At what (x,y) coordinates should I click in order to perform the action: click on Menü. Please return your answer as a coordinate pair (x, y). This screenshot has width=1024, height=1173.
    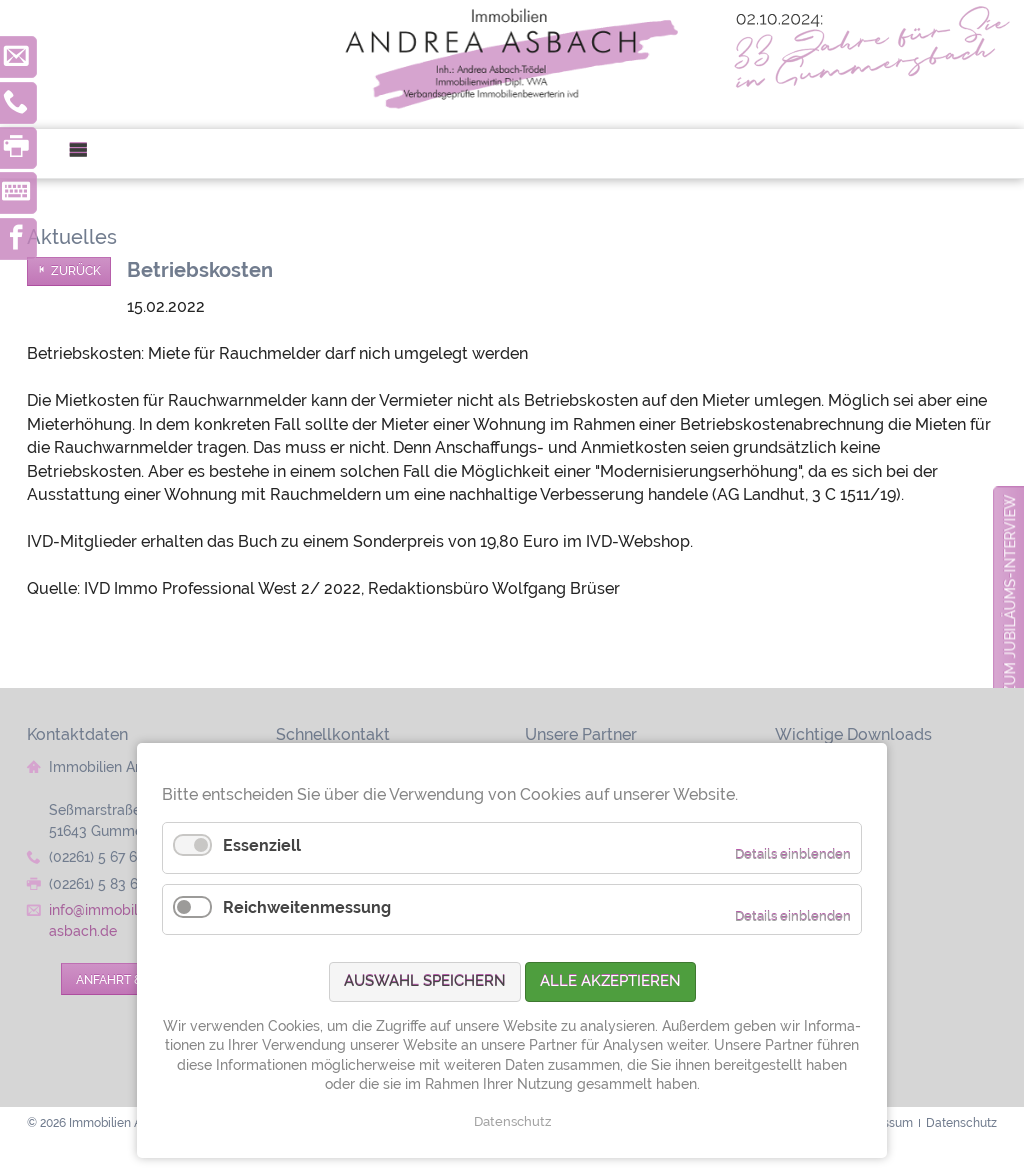
    Looking at the image, I should click on (86, 153).